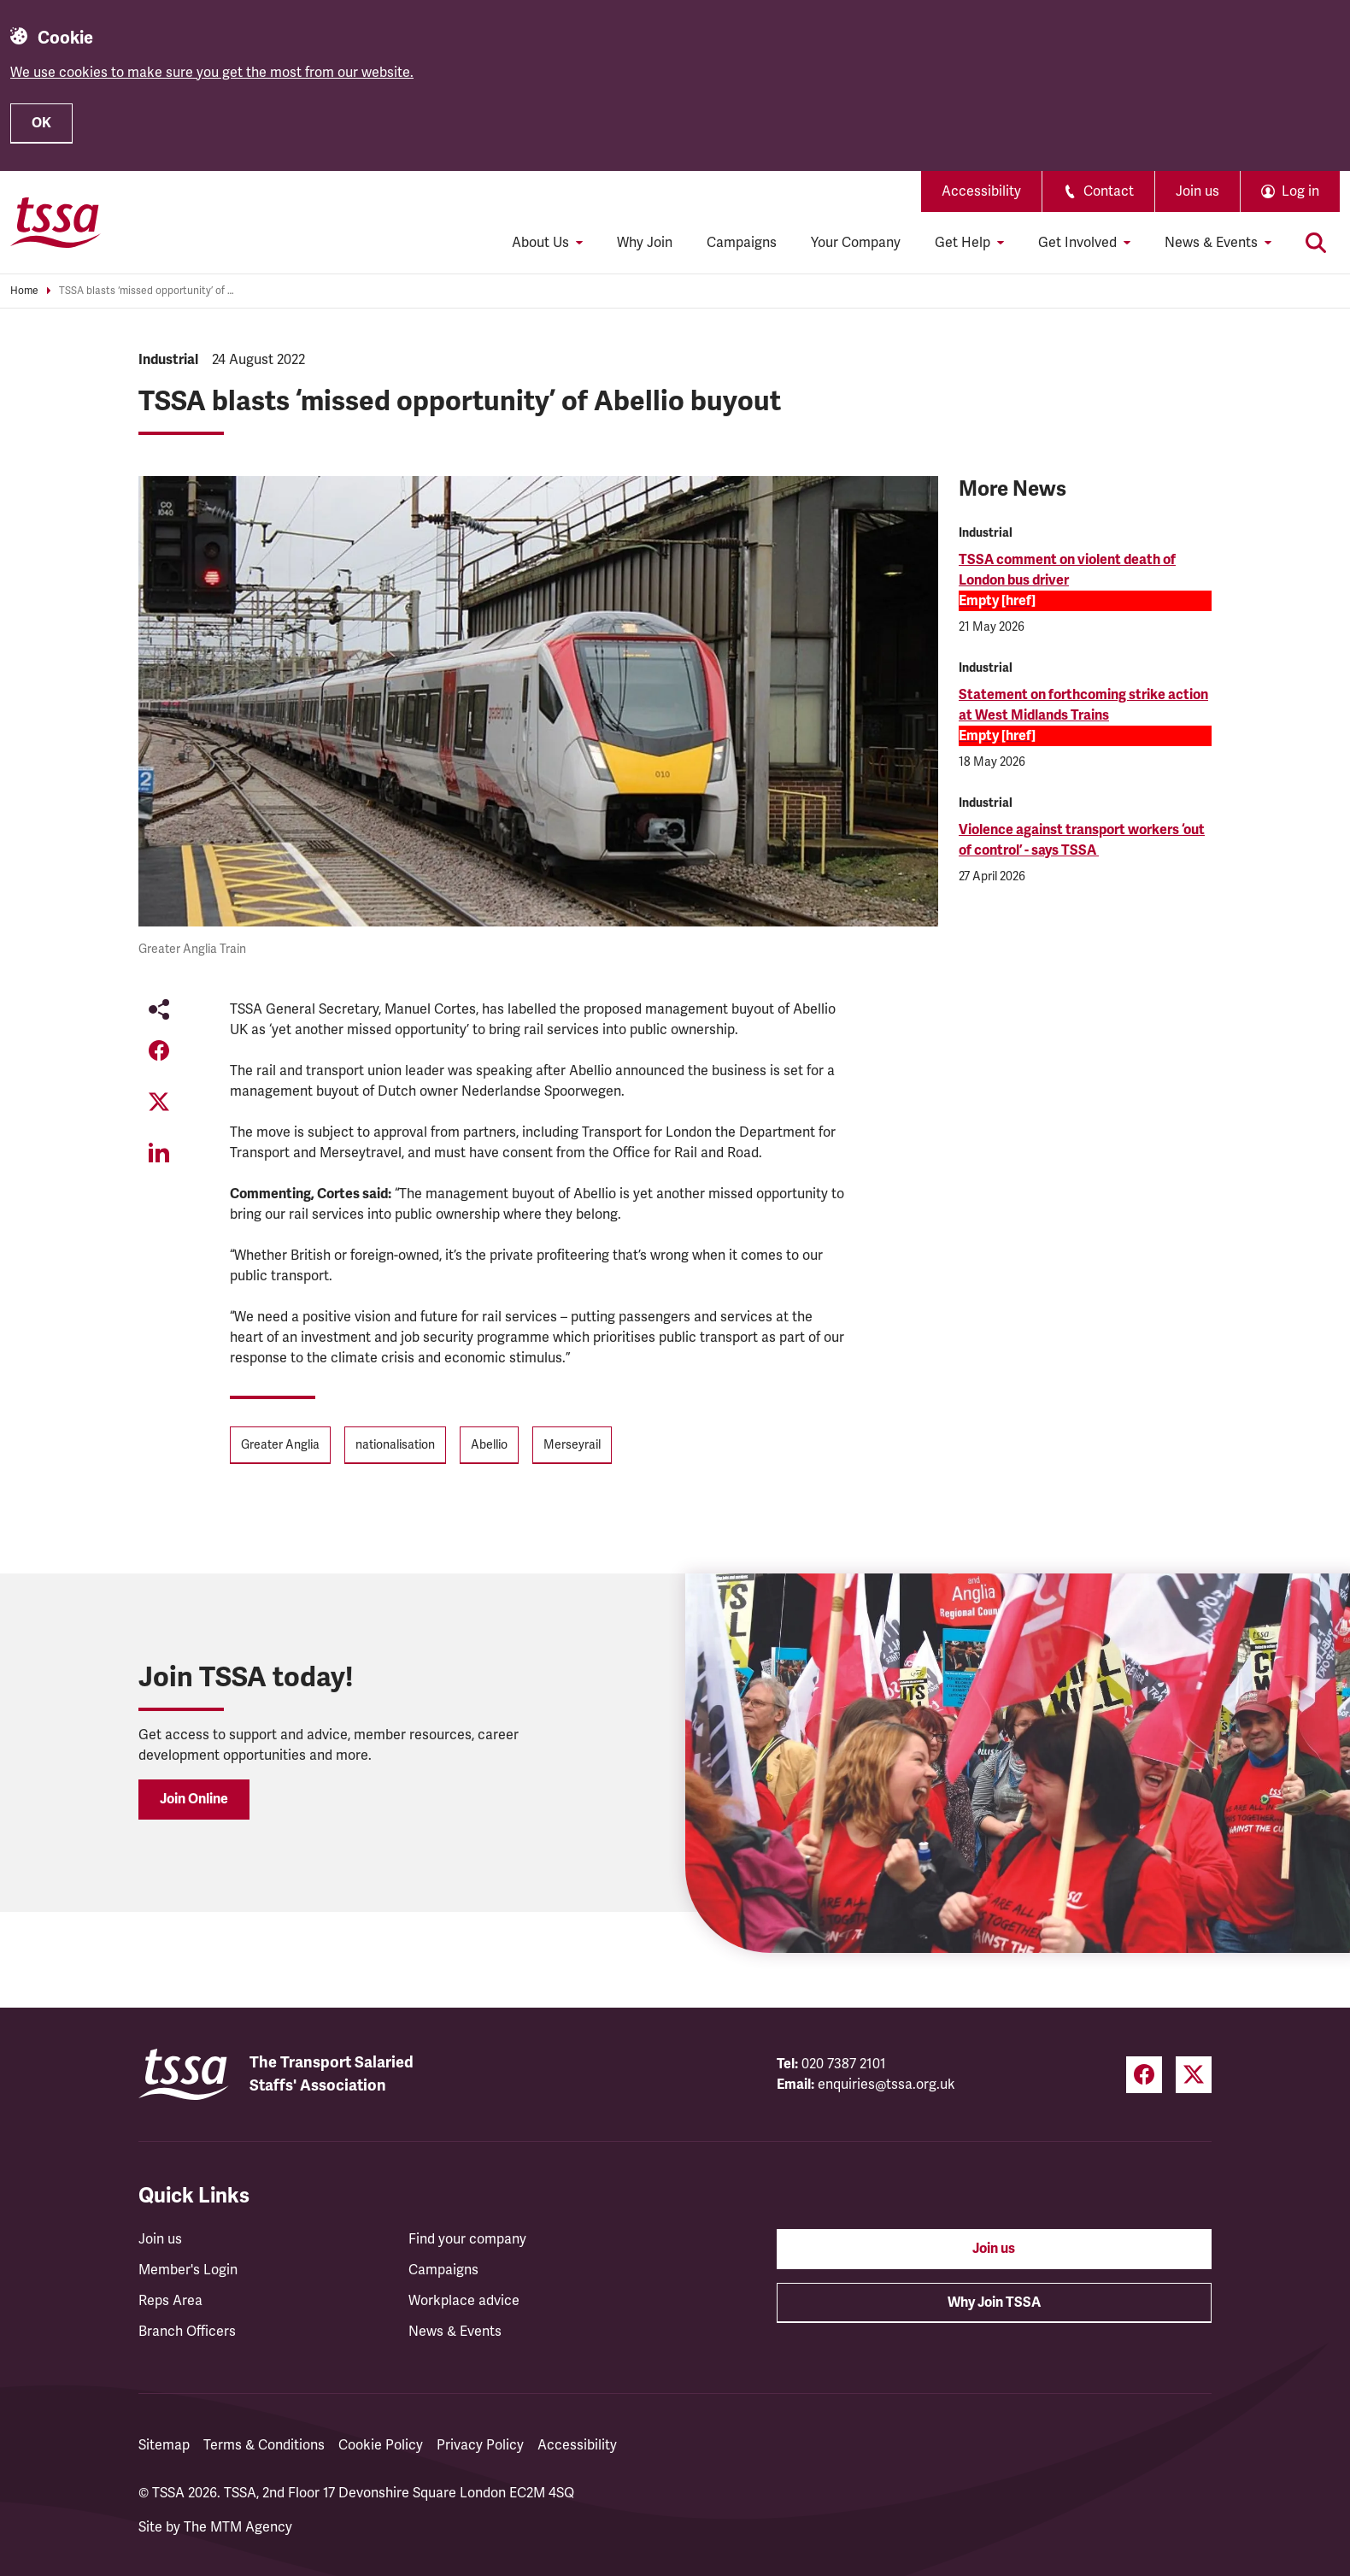 The height and width of the screenshot is (2576, 1350). I want to click on Cookie Policy, so click(380, 2445).